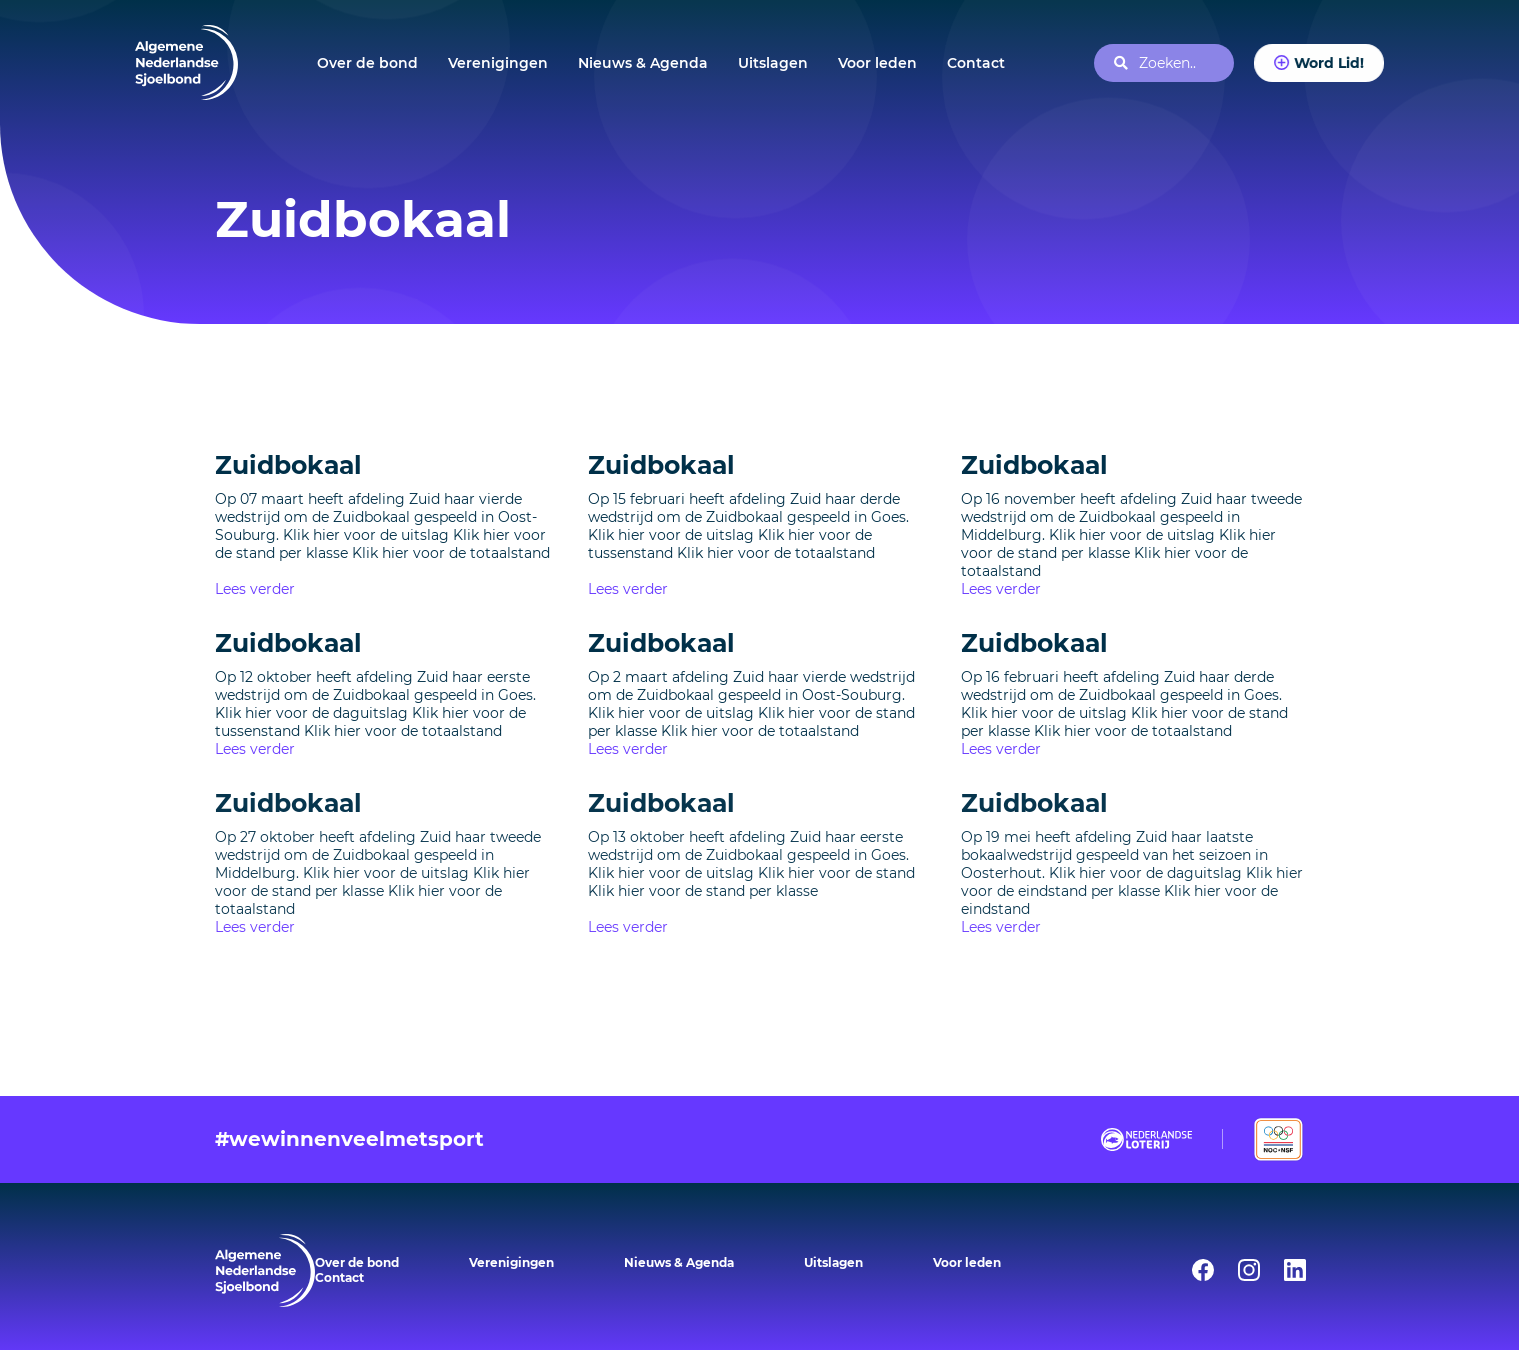  What do you see at coordinates (367, 63) in the screenshot?
I see `Over de bond` at bounding box center [367, 63].